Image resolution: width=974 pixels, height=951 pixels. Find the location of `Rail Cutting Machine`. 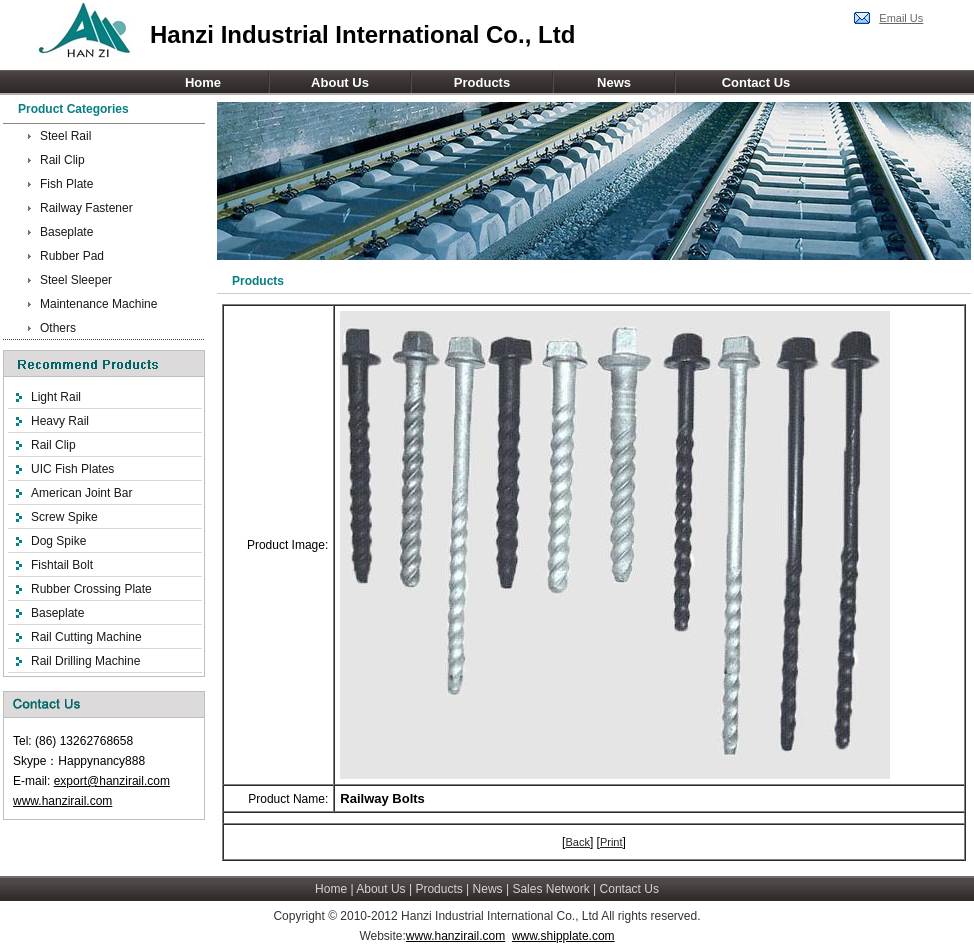

Rail Cutting Machine is located at coordinates (86, 637).